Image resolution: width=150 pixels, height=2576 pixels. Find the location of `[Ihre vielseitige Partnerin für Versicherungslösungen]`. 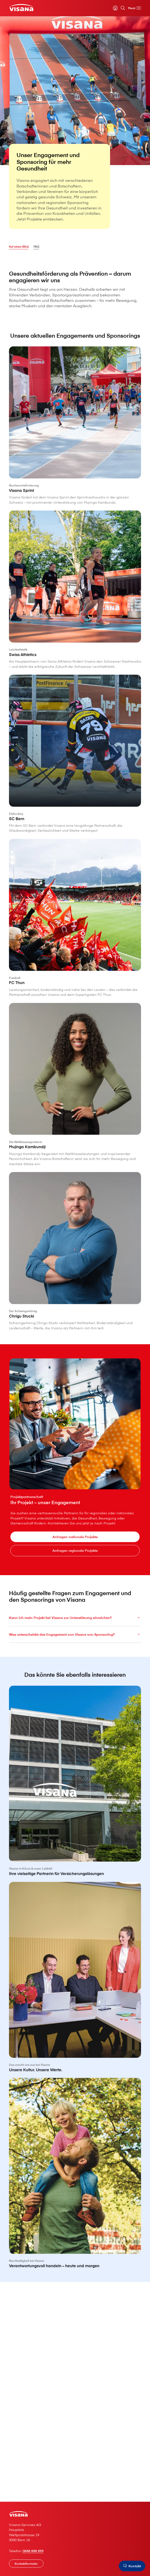

[Ihre vielseitige Partnerin für Versicherungslösungen] is located at coordinates (75, 1803).